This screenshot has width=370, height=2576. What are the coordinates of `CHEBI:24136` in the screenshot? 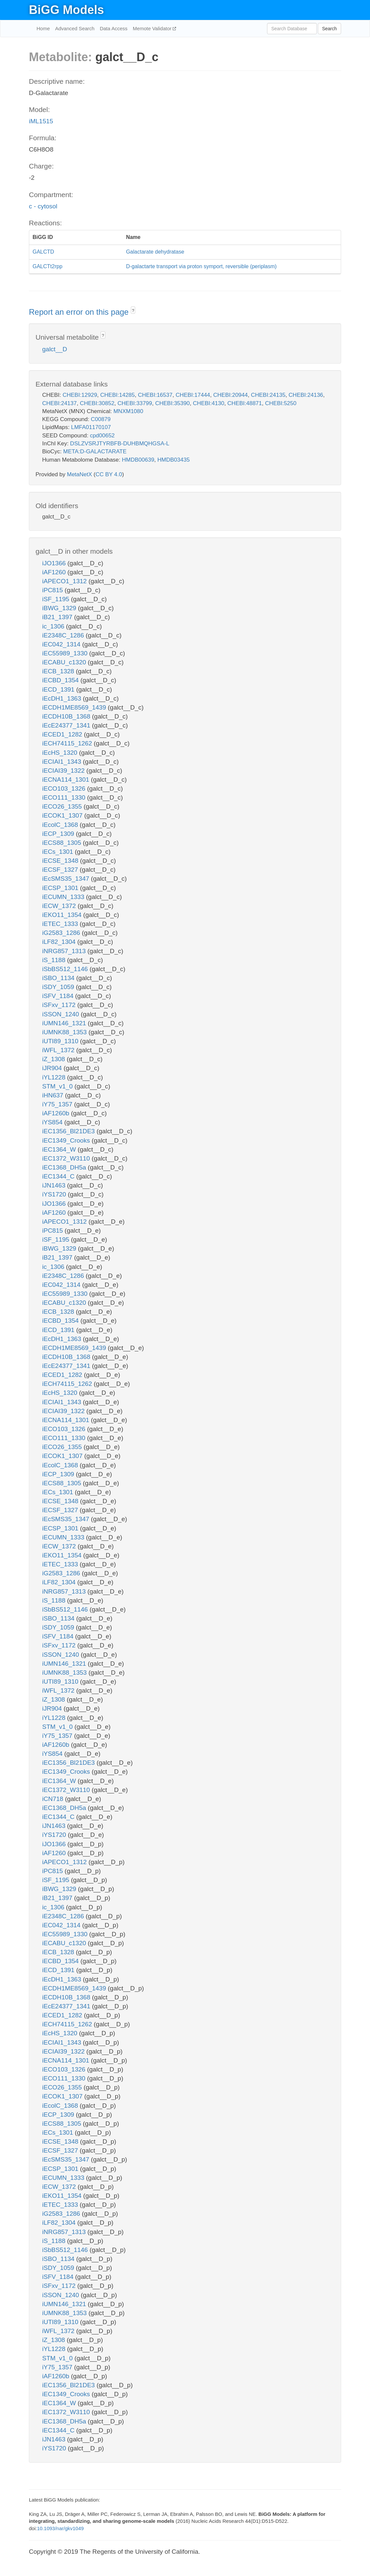 It's located at (306, 395).